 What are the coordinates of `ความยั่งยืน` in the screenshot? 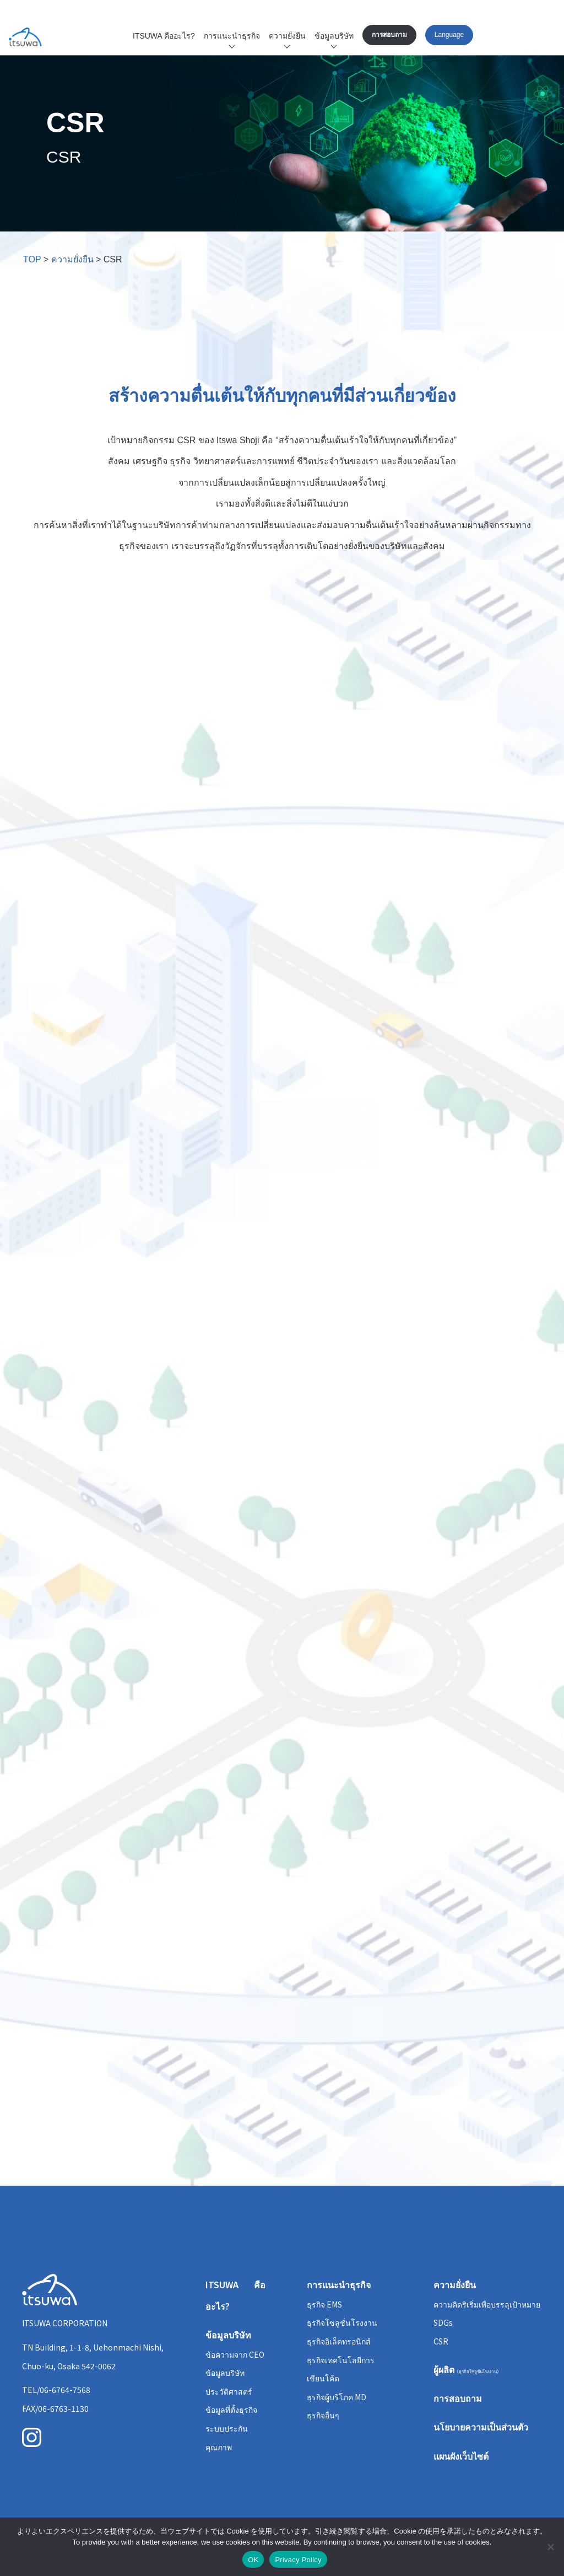 It's located at (287, 35).